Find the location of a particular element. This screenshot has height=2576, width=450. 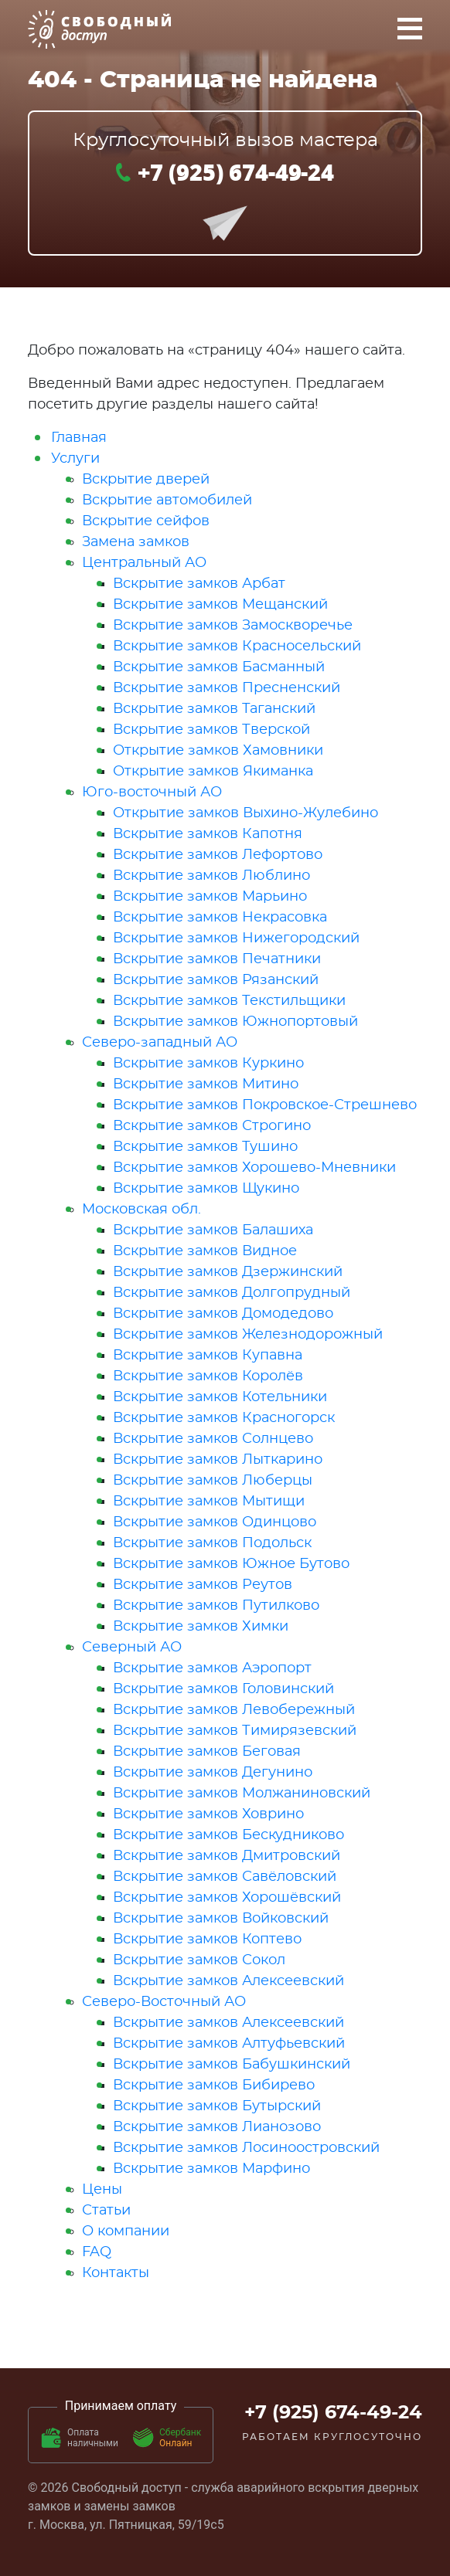

Вскрытие замков Бескудниково is located at coordinates (228, 1835).